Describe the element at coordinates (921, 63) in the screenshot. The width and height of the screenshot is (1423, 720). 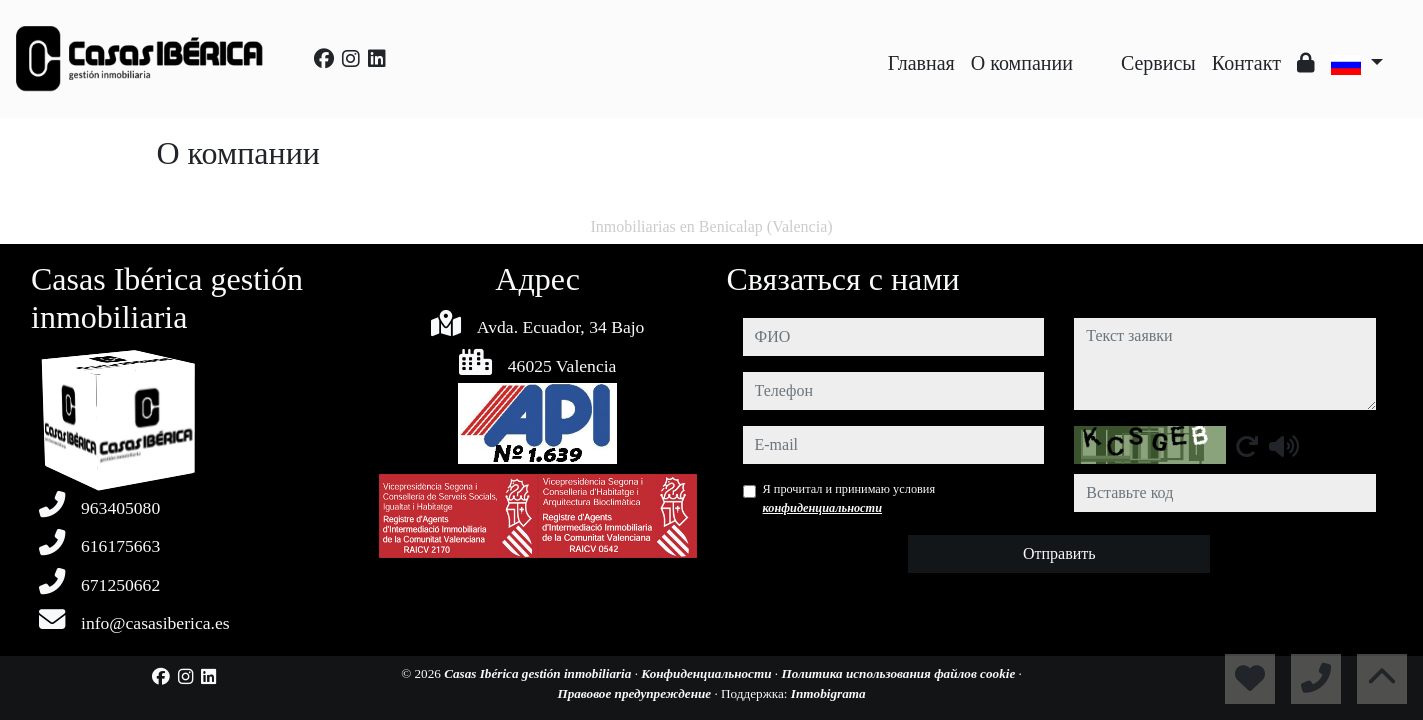
I see `Главная` at that location.